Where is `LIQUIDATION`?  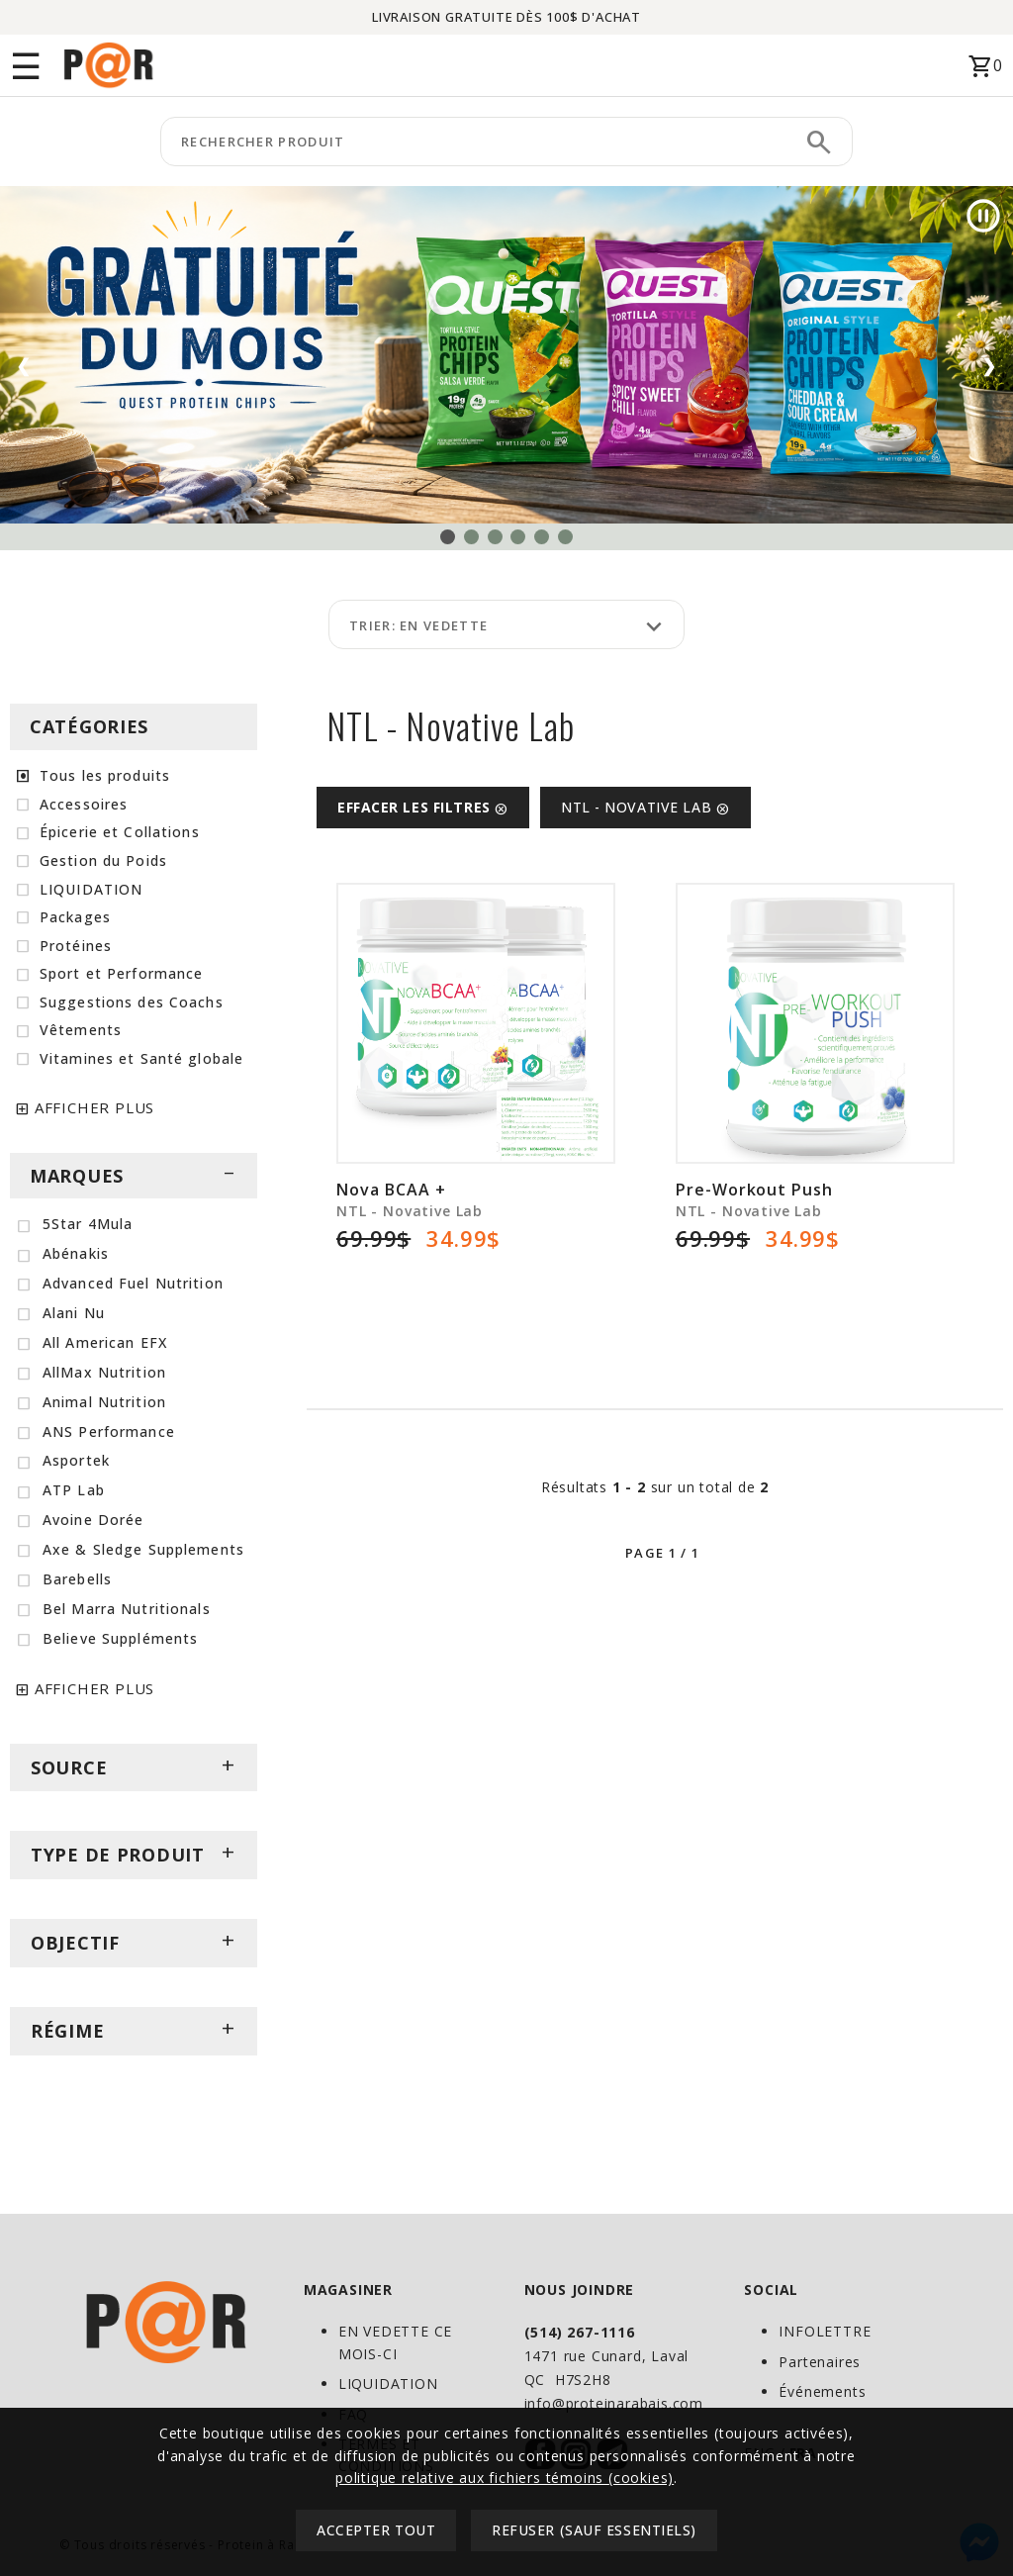 LIQUIDATION is located at coordinates (388, 2383).